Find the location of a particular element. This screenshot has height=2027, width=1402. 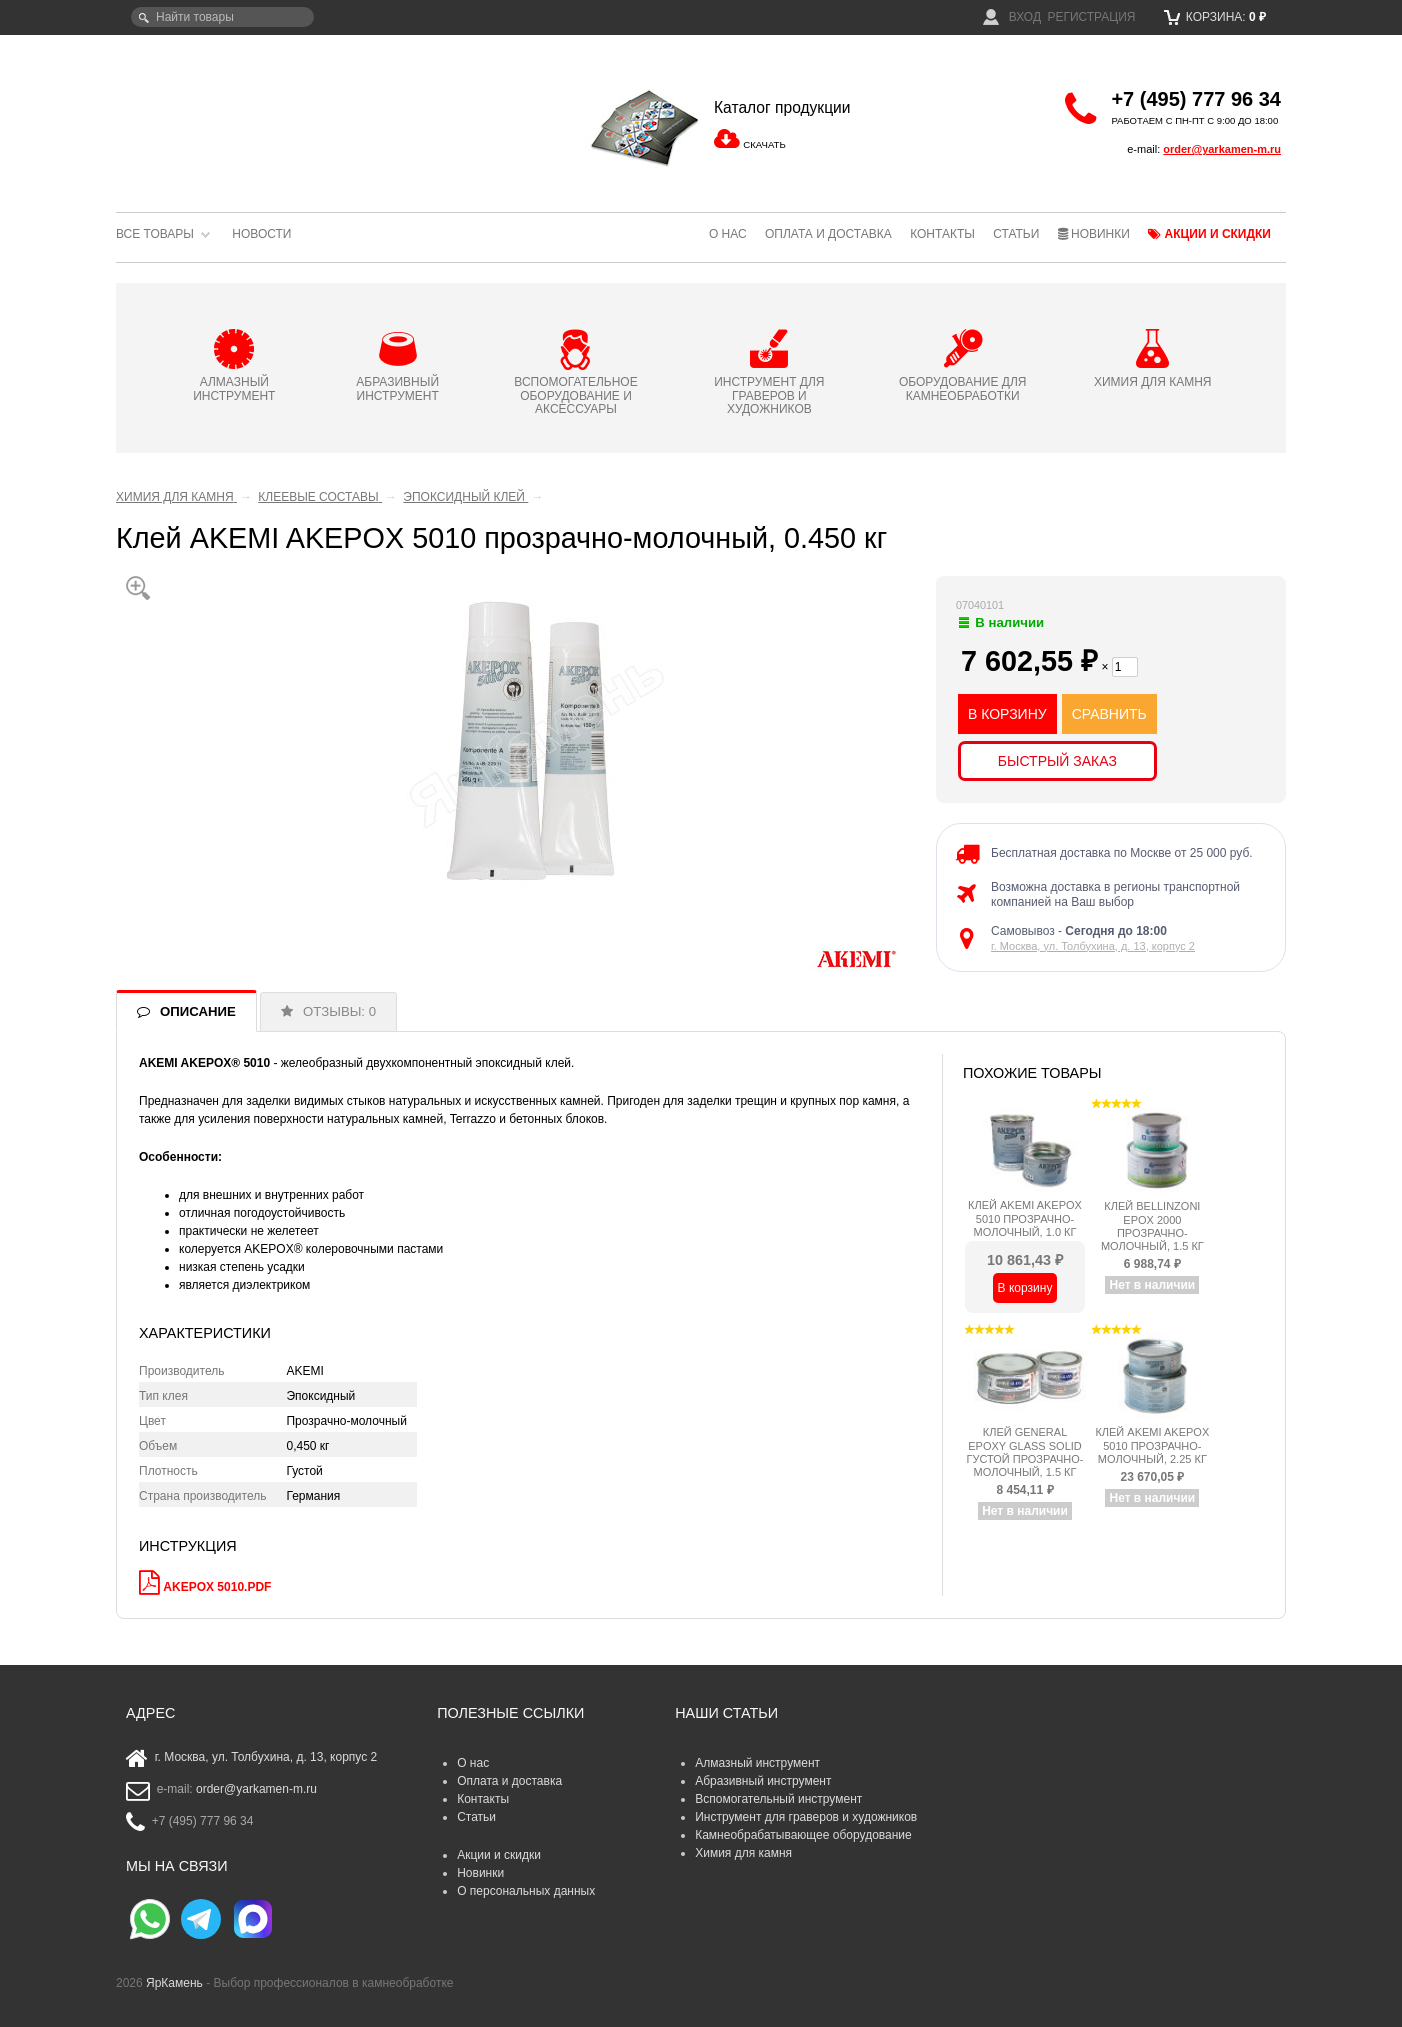

ОПИСАНИЕ is located at coordinates (198, 1011).